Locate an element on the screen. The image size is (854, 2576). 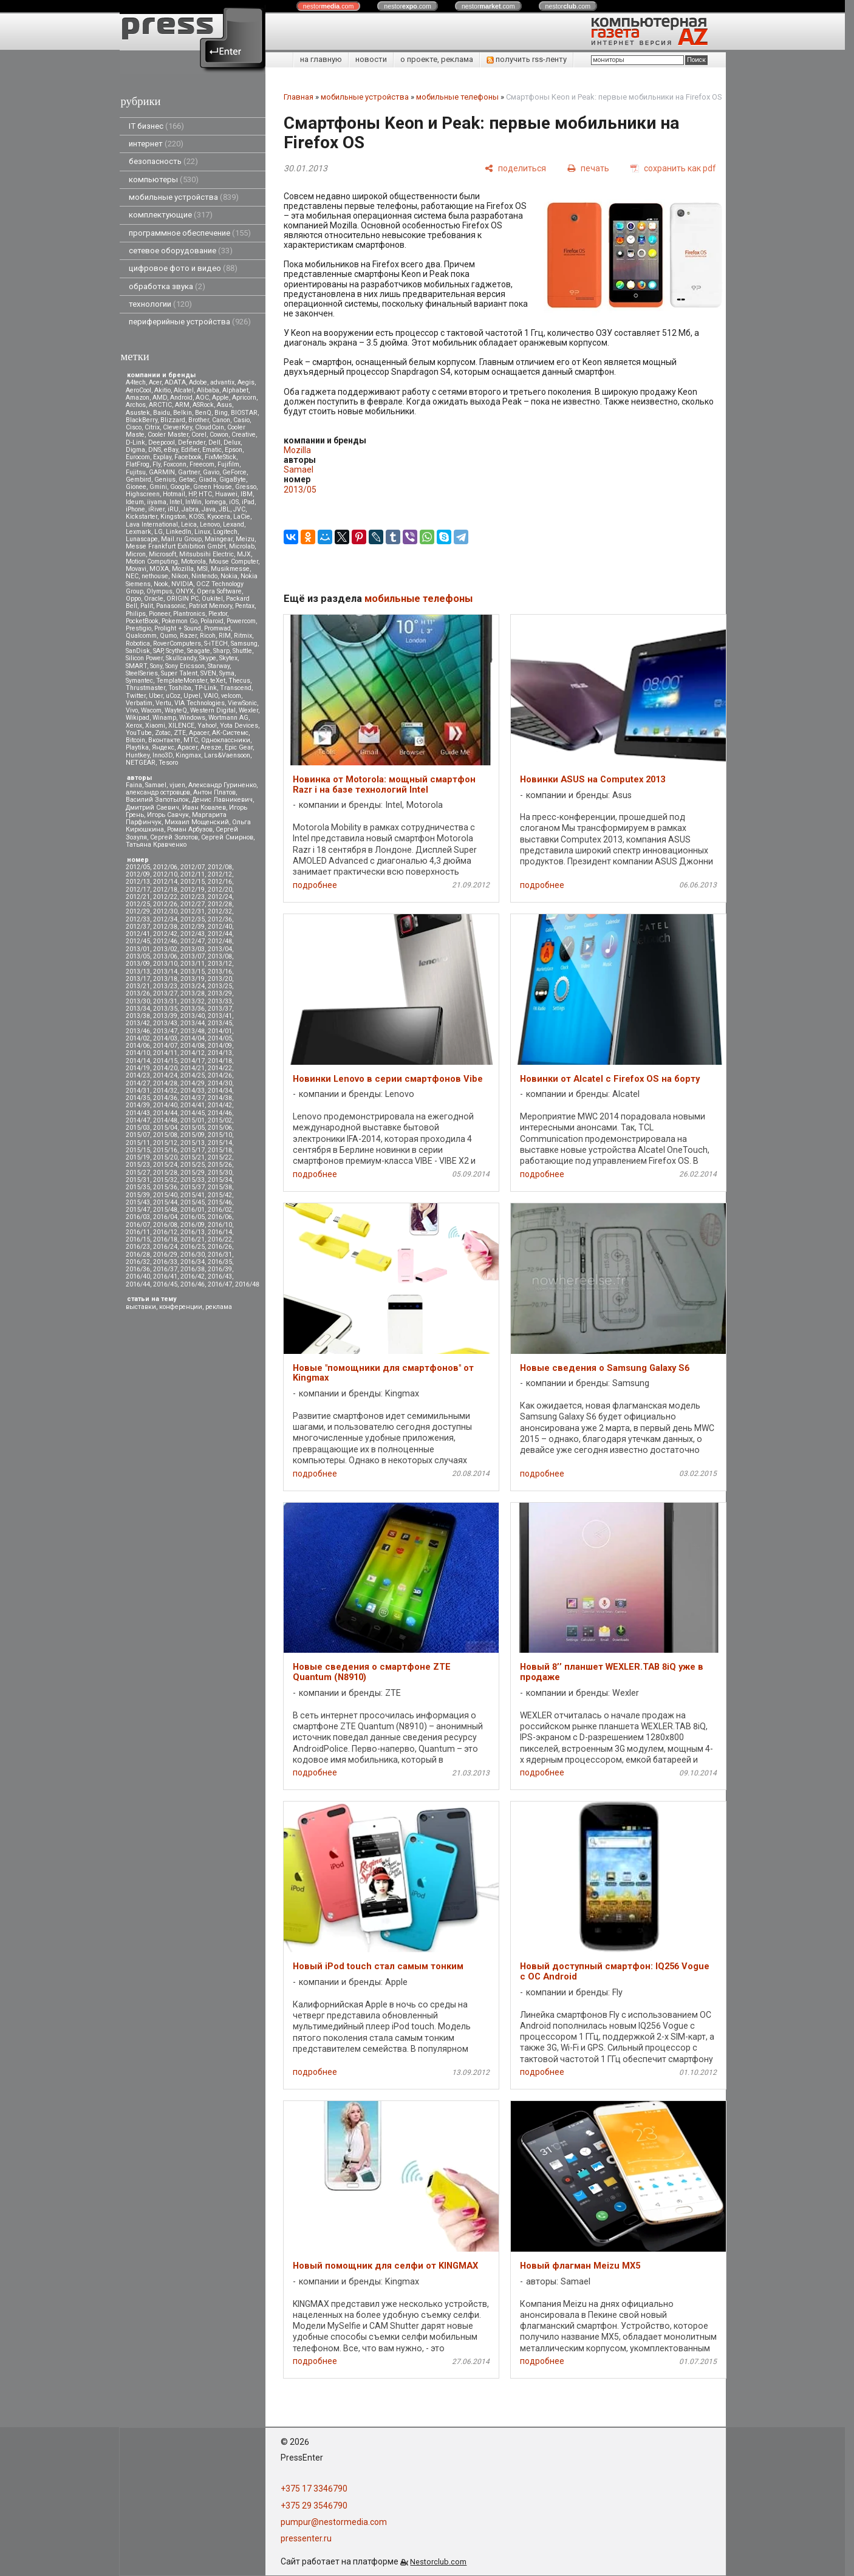
Powercom is located at coordinates (241, 621).